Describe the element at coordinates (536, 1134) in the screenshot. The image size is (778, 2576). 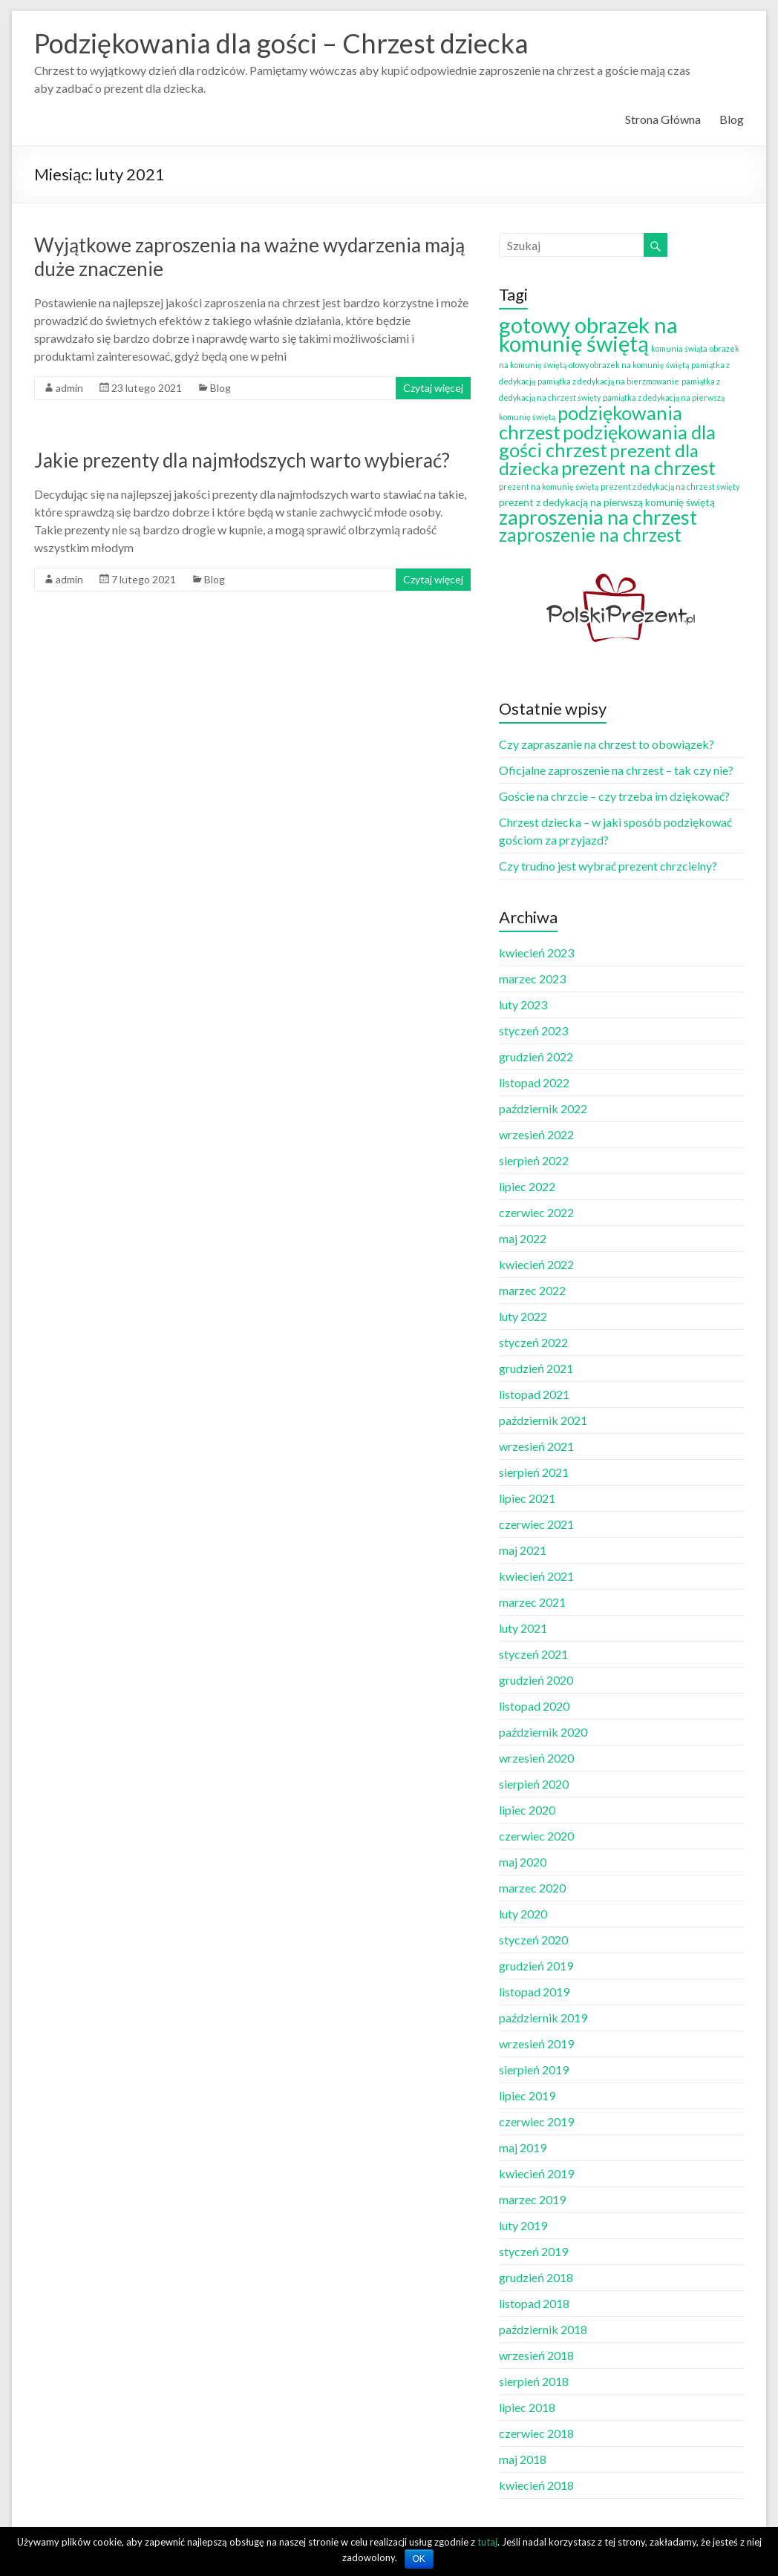
I see `wrzesień 2022` at that location.